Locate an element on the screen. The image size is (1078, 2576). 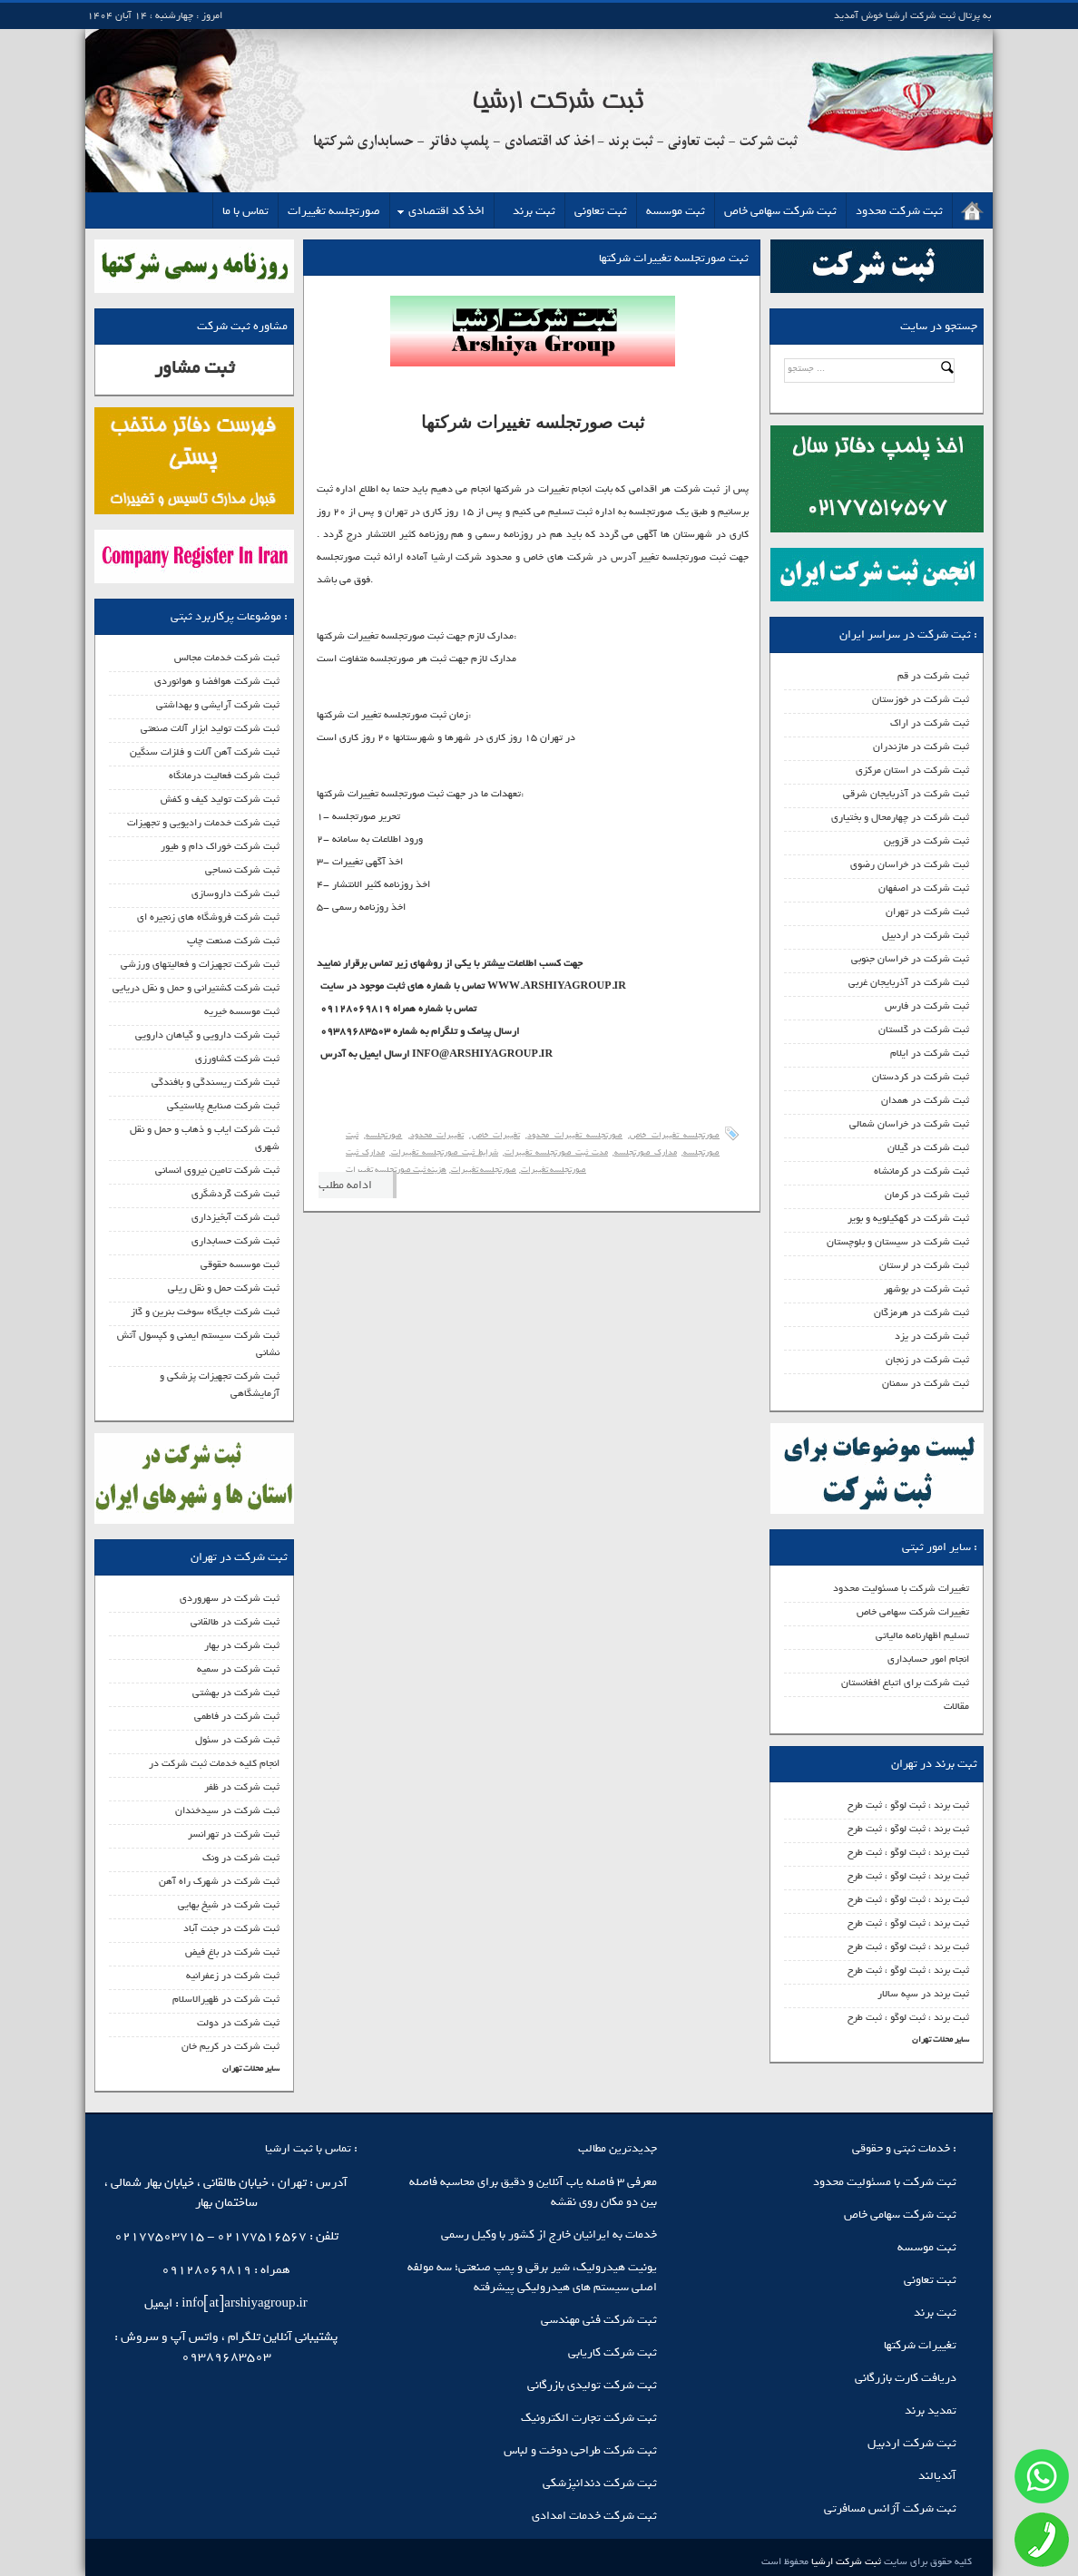
ثبت شرکت در ونک is located at coordinates (240, 1857).